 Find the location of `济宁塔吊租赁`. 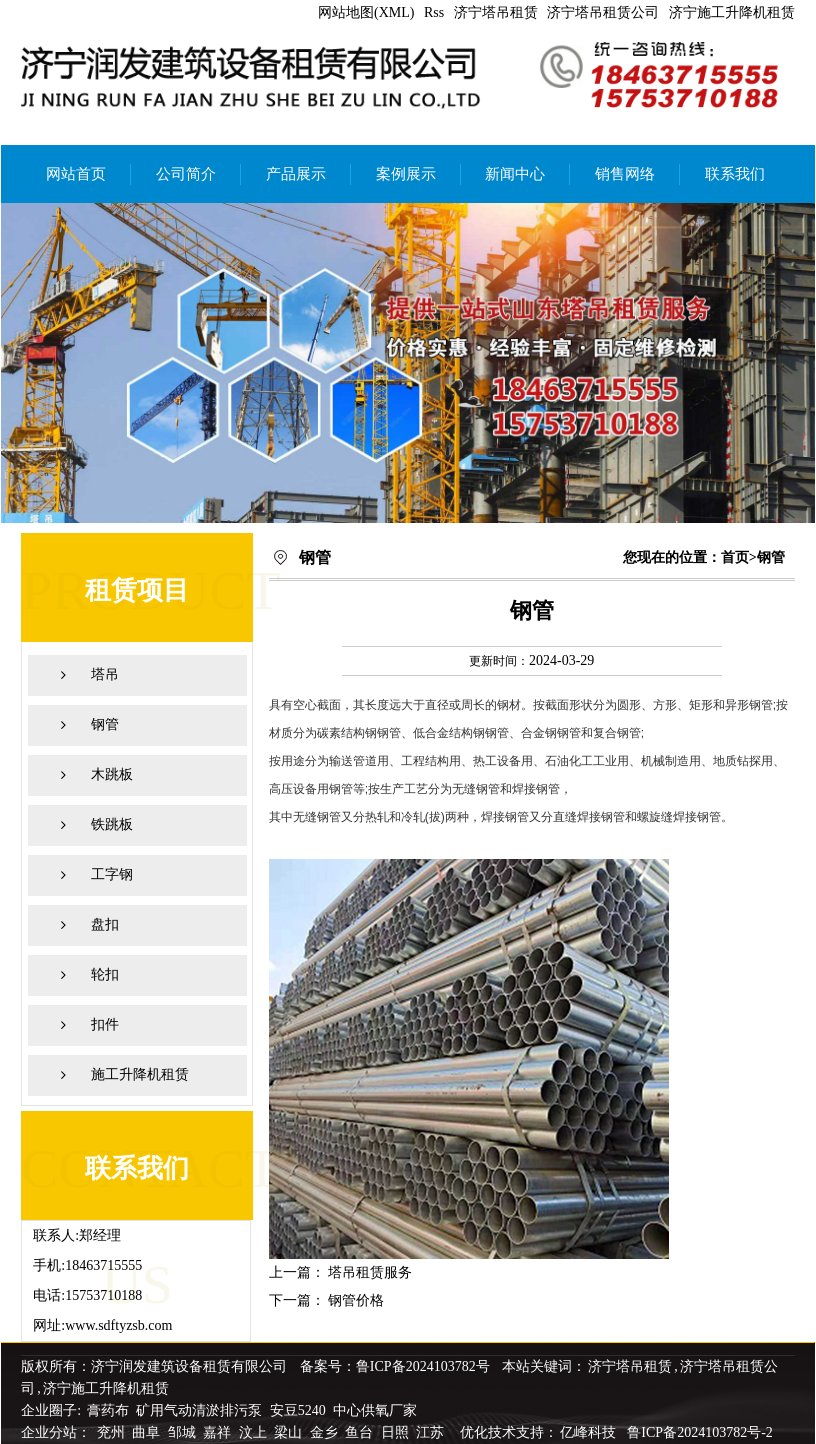

济宁塔吊租赁 is located at coordinates (496, 12).